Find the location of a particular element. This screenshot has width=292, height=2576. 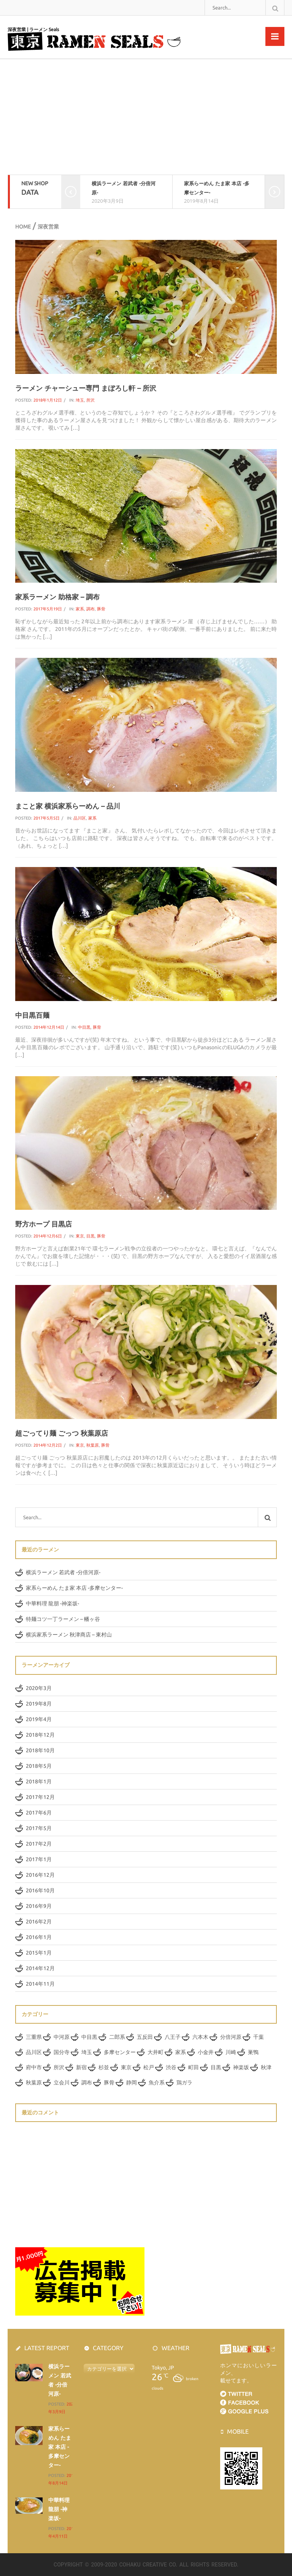

2014年11月 is located at coordinates (40, 1984).